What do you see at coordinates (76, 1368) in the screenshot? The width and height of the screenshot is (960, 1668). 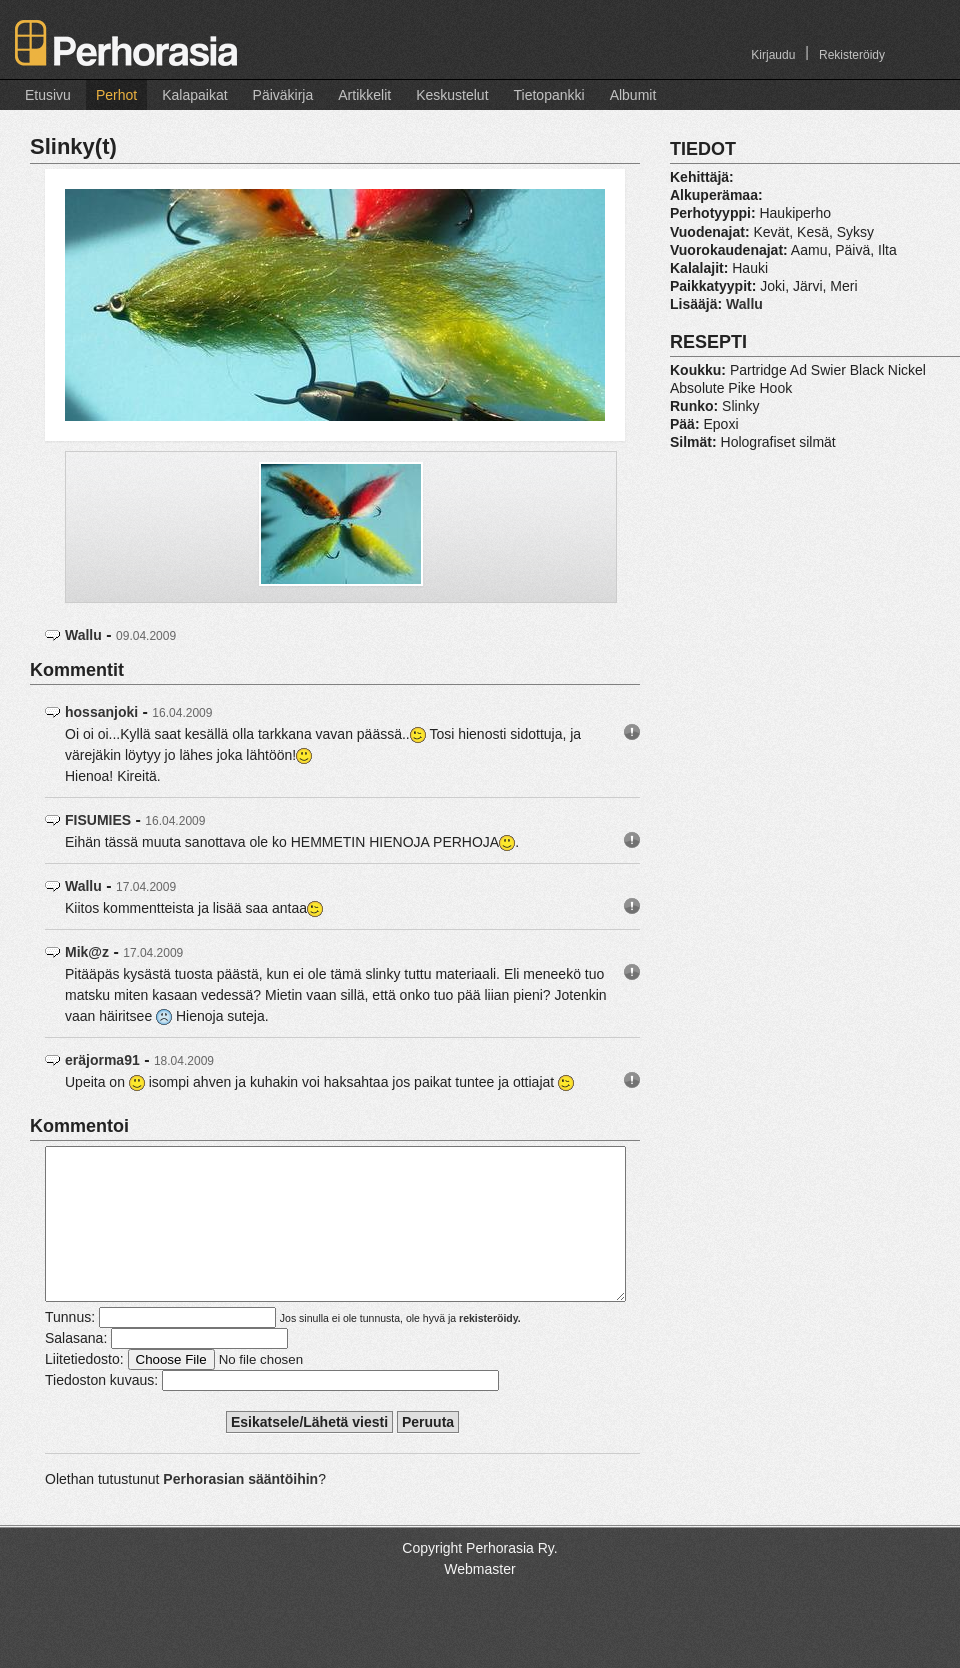 I see `Salasana:` at bounding box center [76, 1368].